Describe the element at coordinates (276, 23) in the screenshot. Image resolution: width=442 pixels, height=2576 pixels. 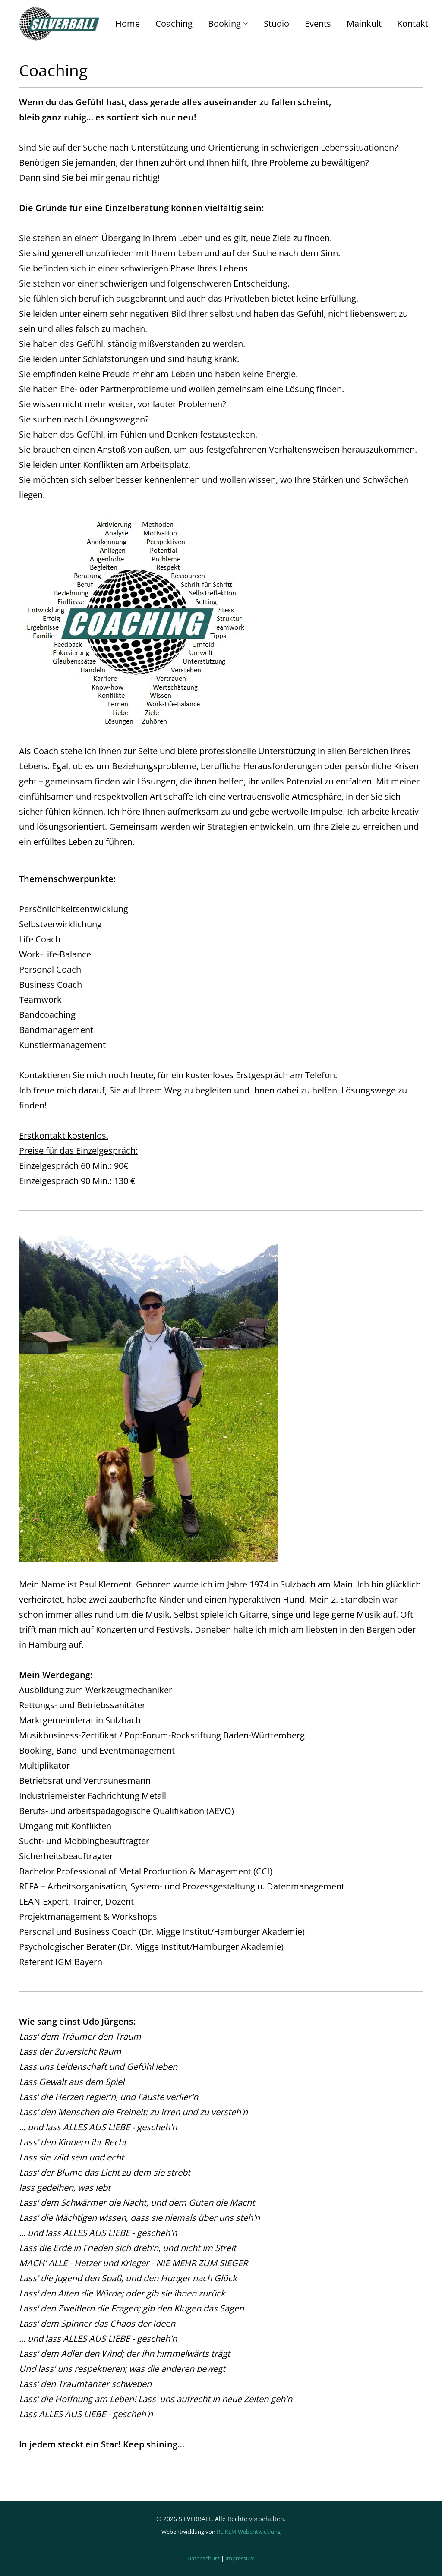
I see `Studio` at that location.